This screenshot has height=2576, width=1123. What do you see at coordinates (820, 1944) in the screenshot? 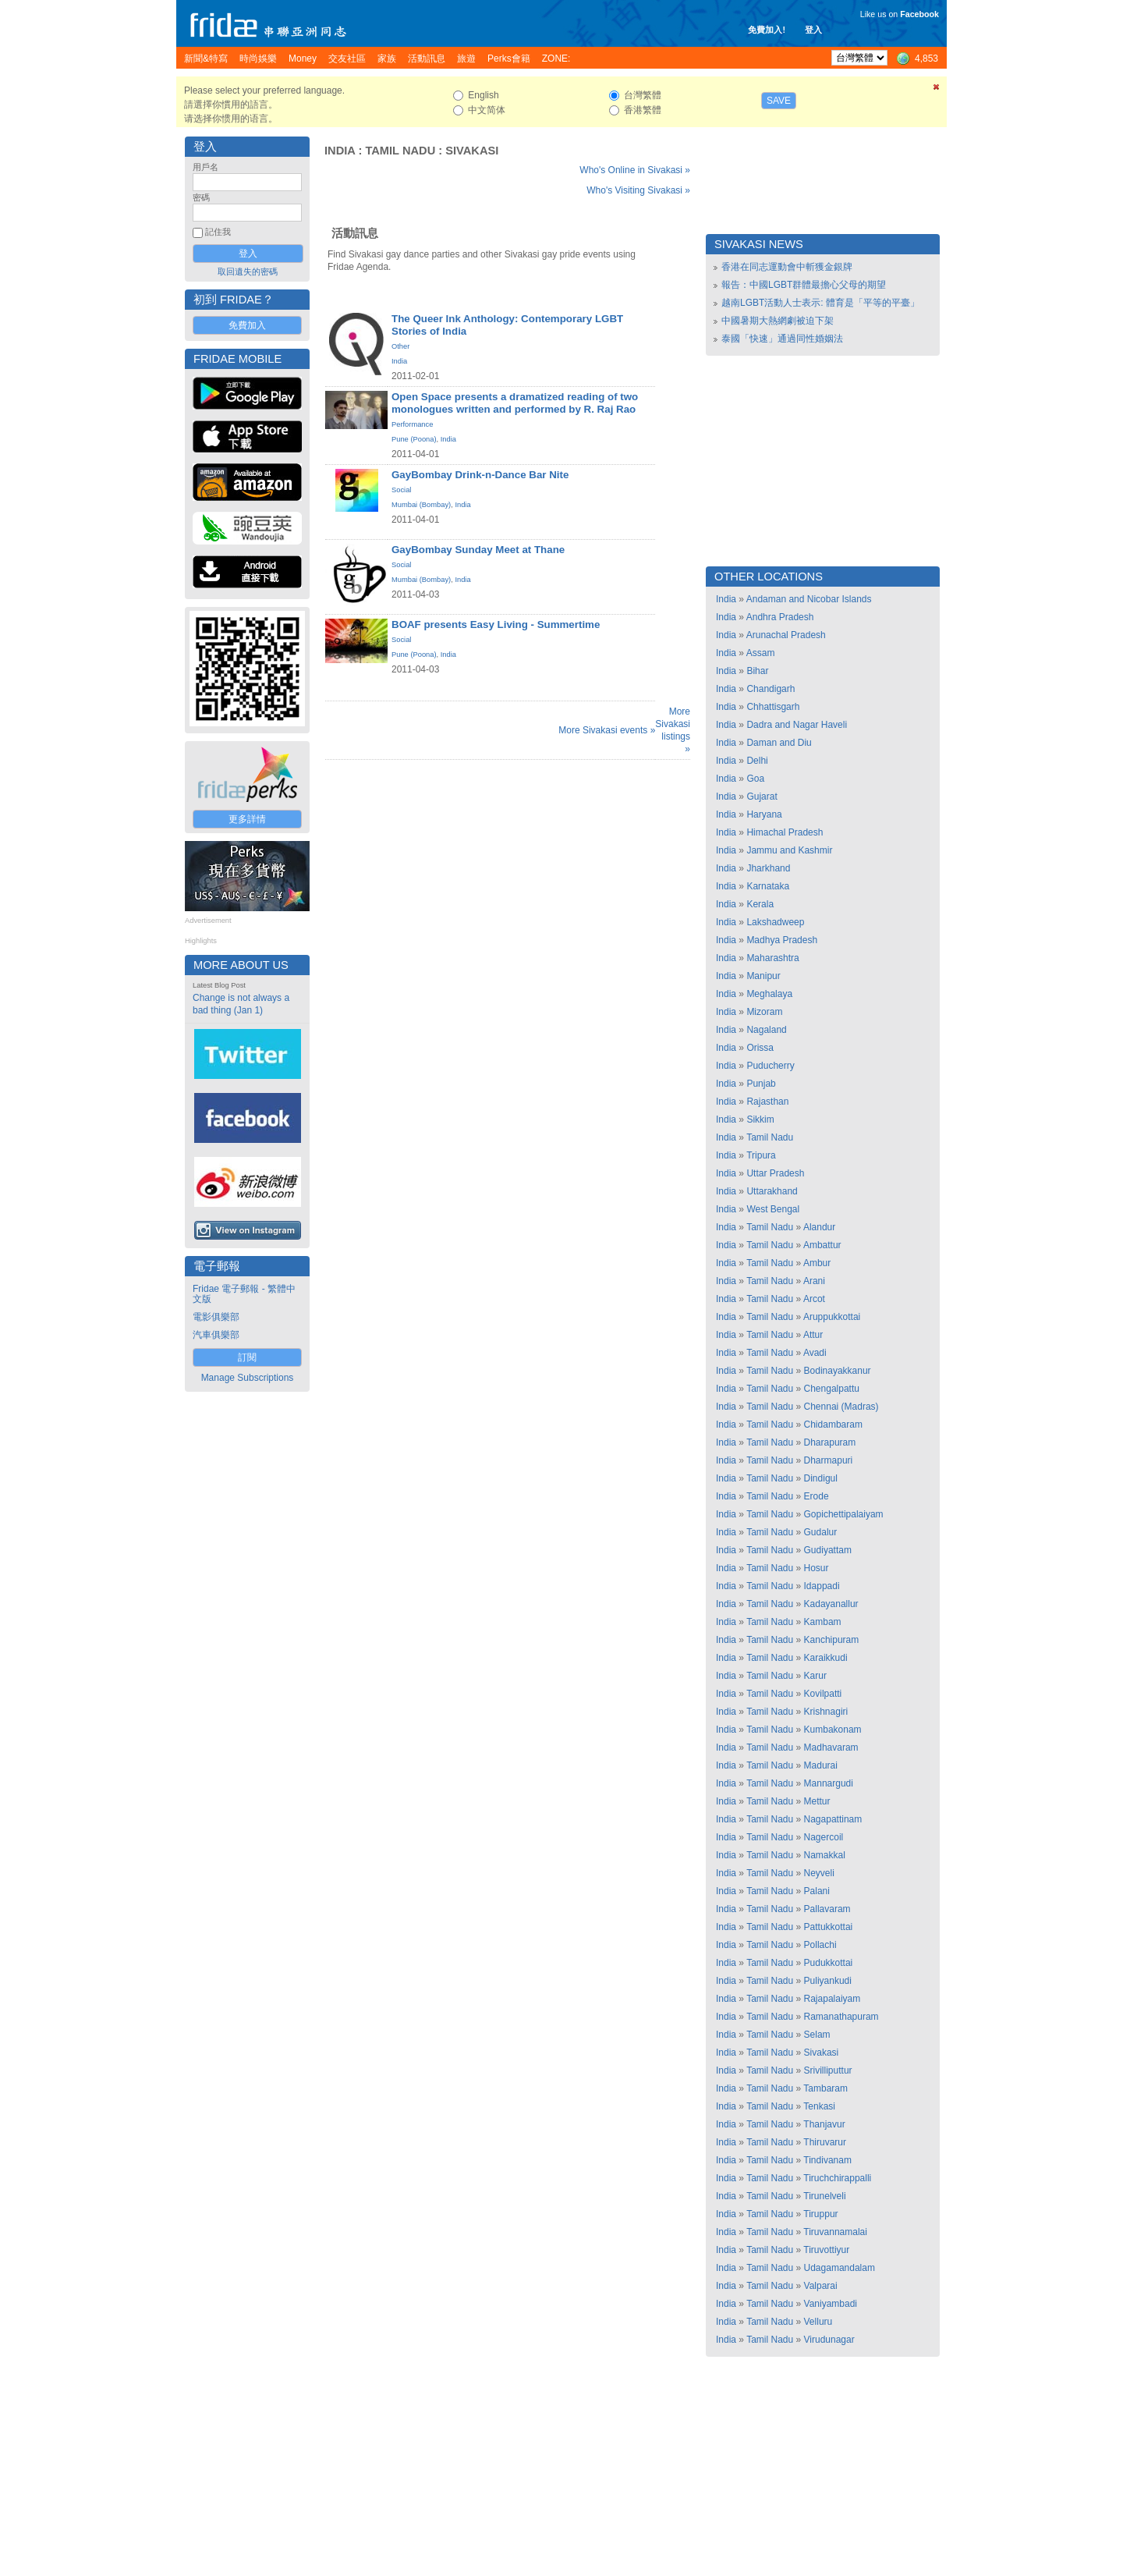
I see `Pollachi` at bounding box center [820, 1944].